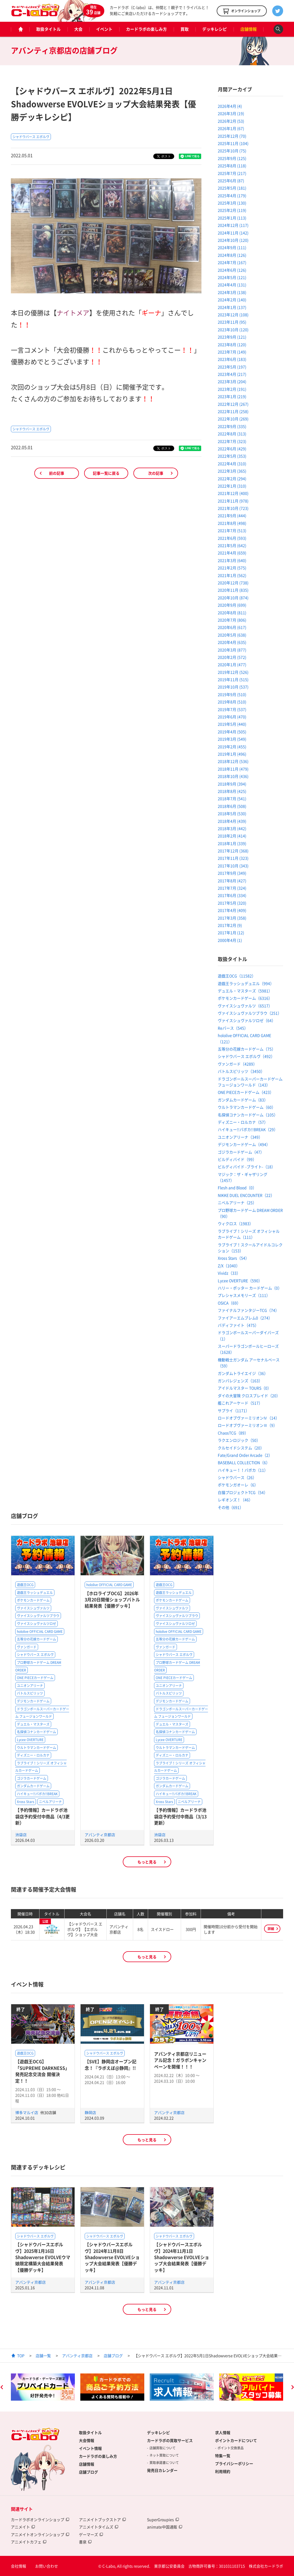 The height and width of the screenshot is (2576, 294). What do you see at coordinates (112, 1599) in the screenshot?
I see `【ホロライブOCG】2026年3月20日開催ショップバトル結果発表【優勝デッキ】` at bounding box center [112, 1599].